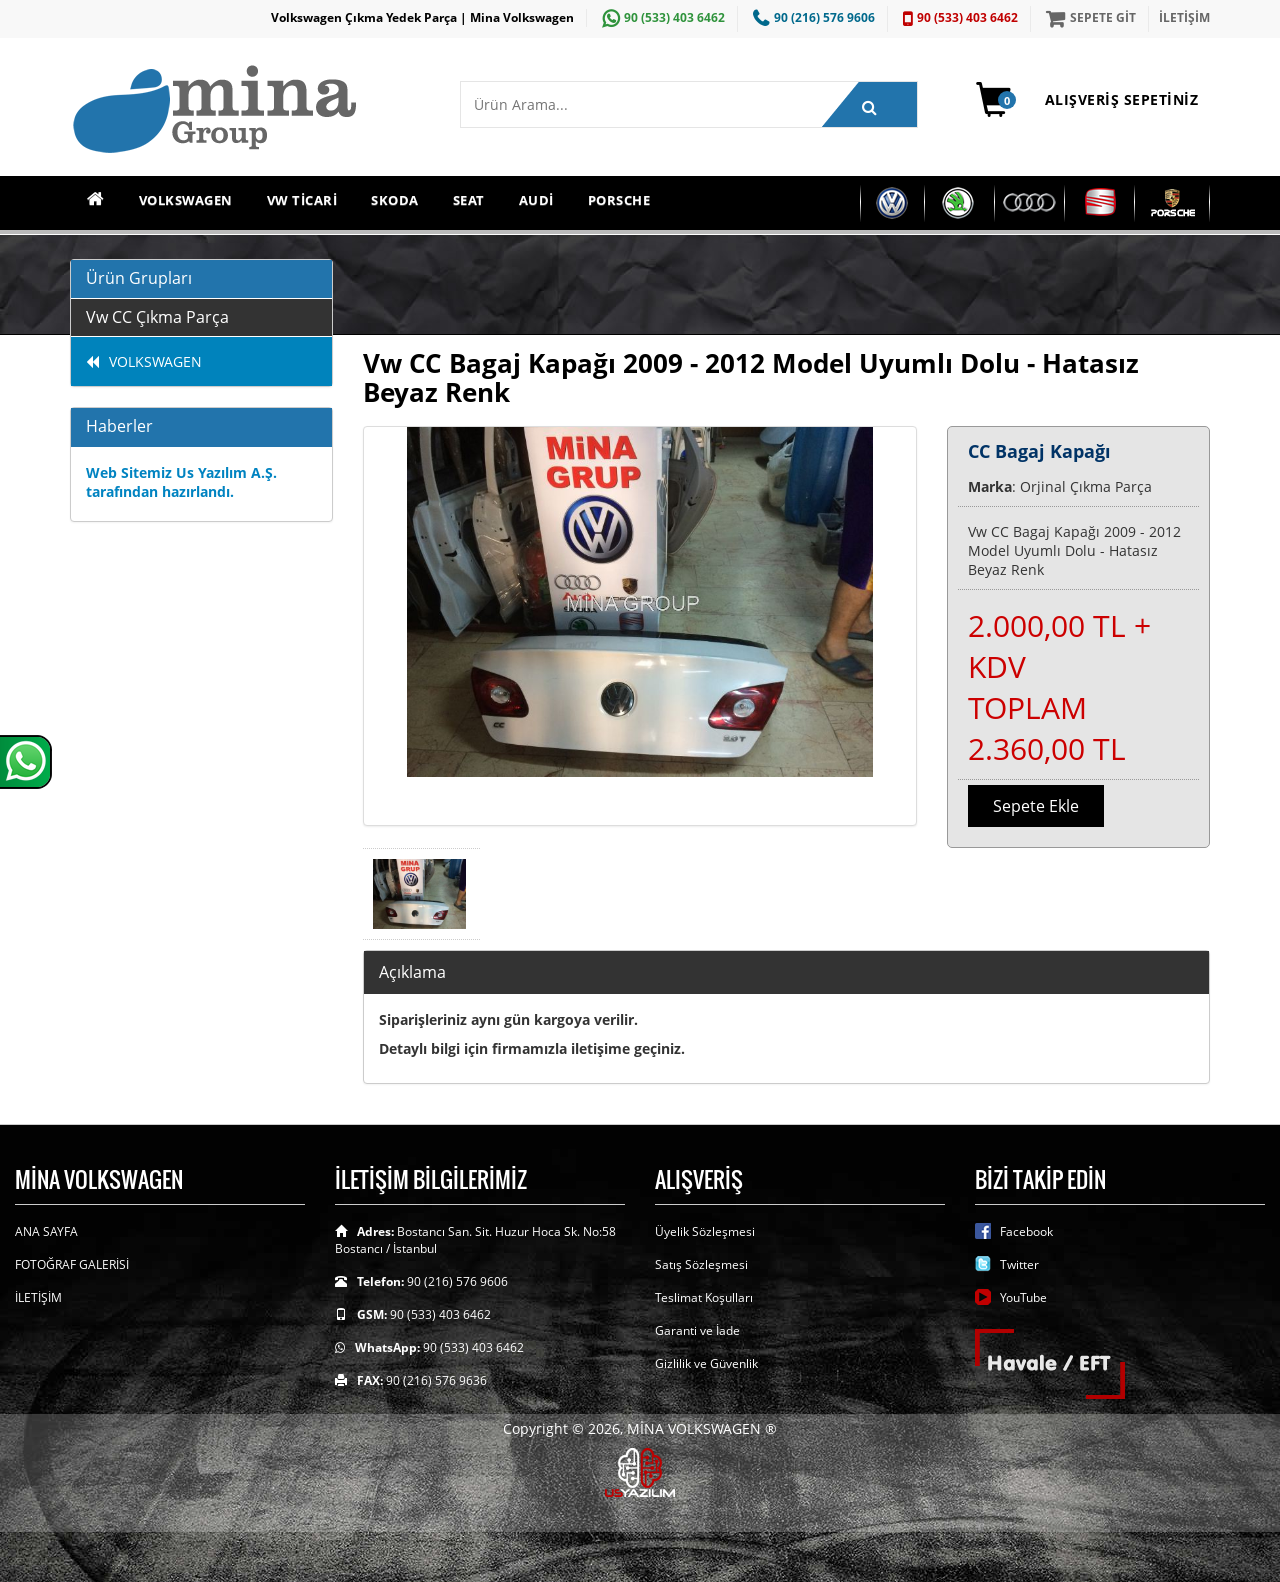  I want to click on SEAT, so click(469, 200).